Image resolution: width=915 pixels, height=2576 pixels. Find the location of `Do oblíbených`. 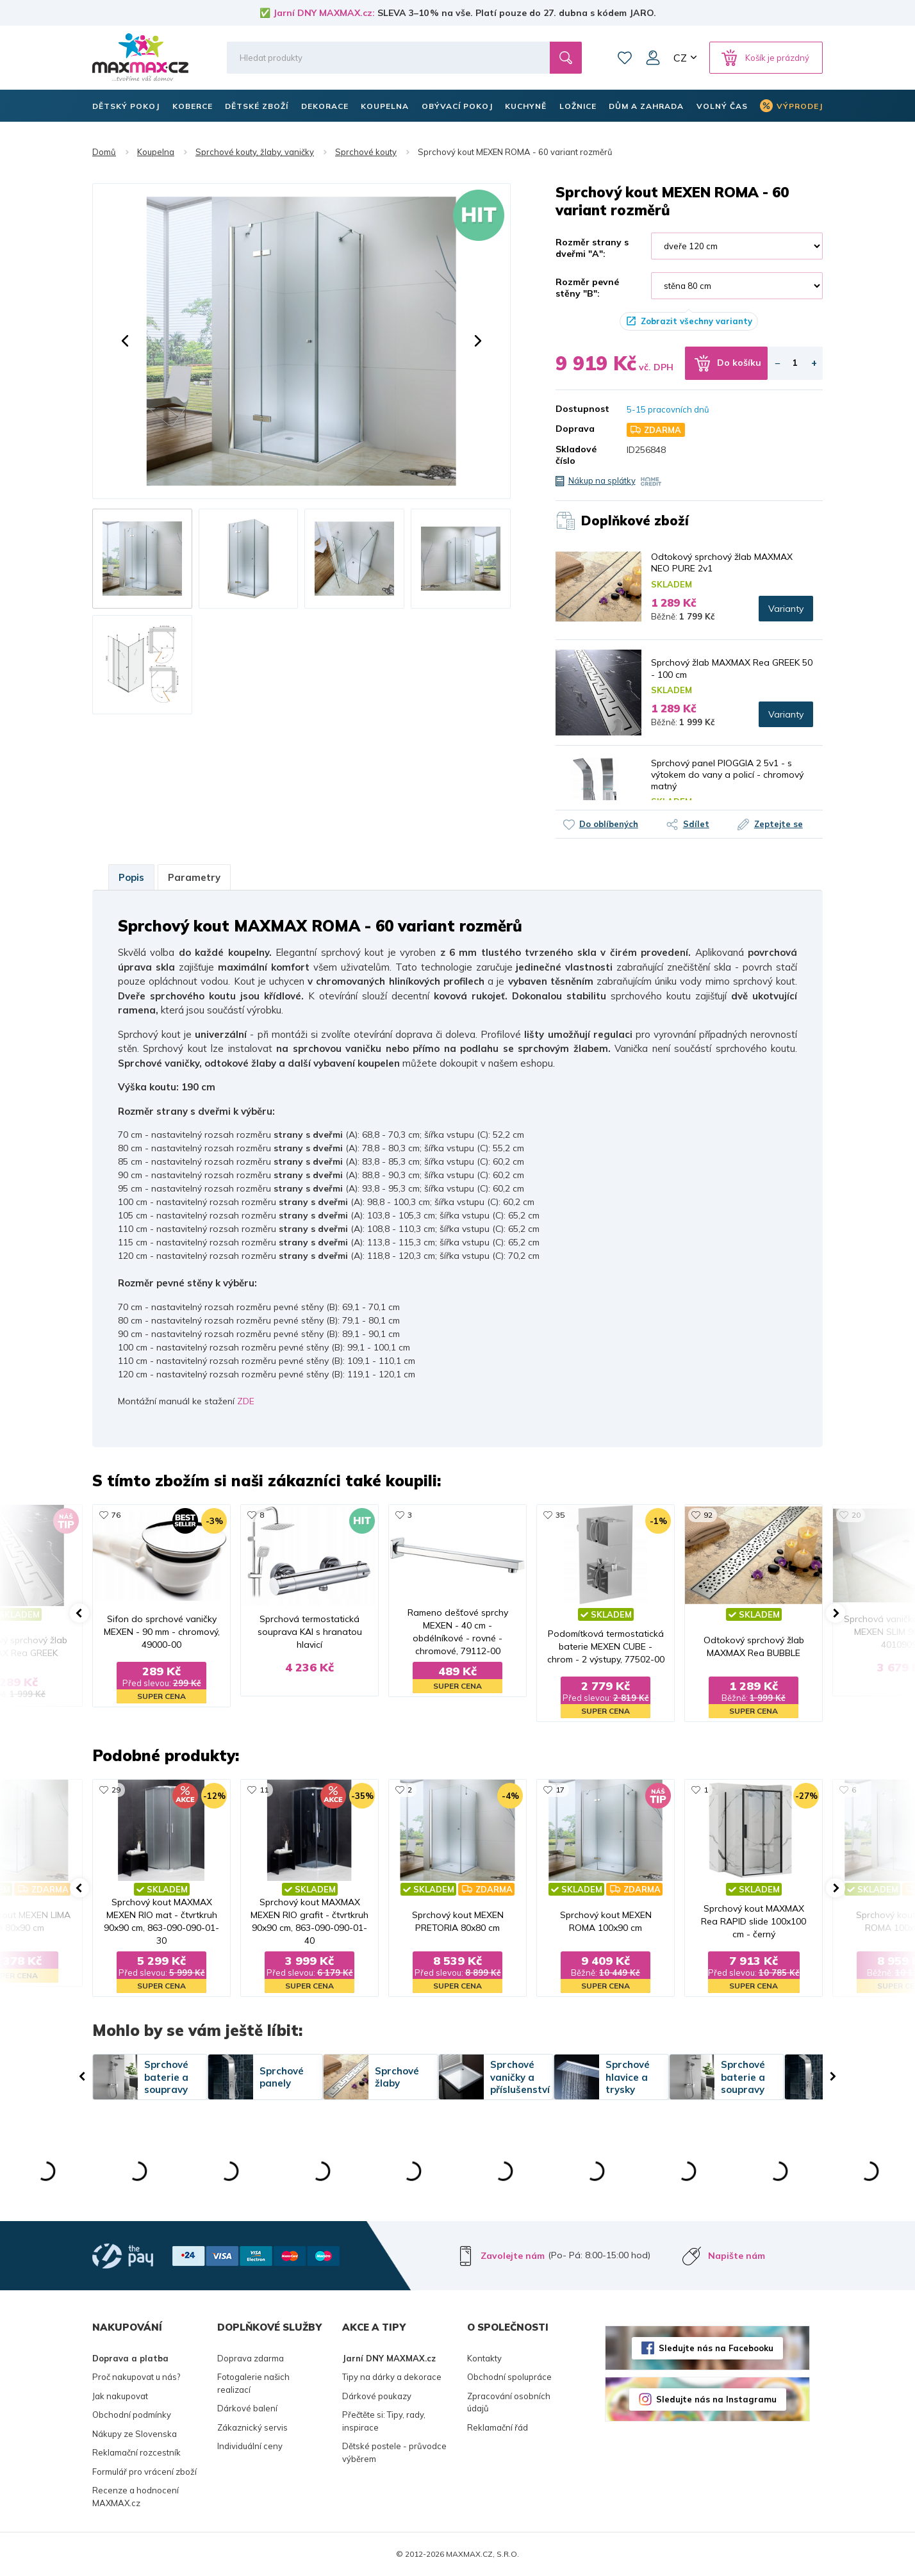

Do oblíbených is located at coordinates (608, 824).